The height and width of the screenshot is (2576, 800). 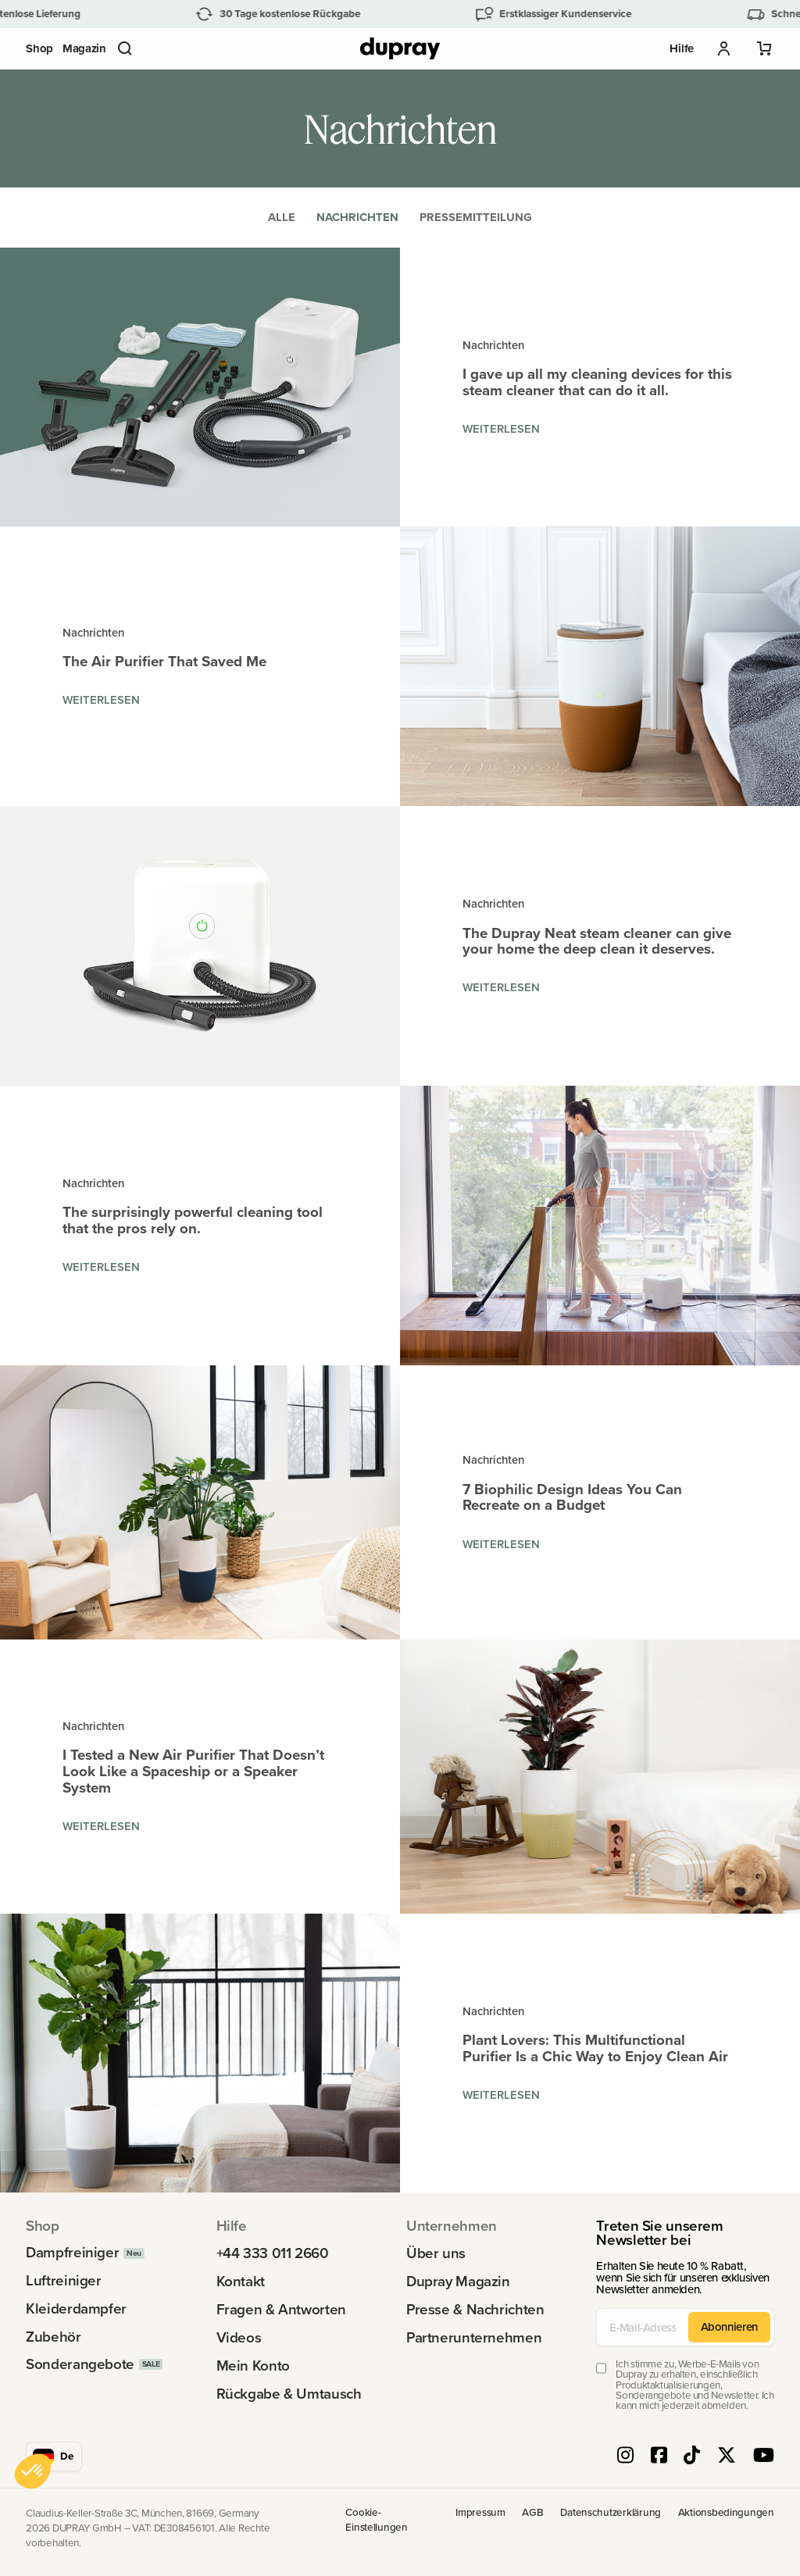 What do you see at coordinates (63, 2281) in the screenshot?
I see `Luftreiniger` at bounding box center [63, 2281].